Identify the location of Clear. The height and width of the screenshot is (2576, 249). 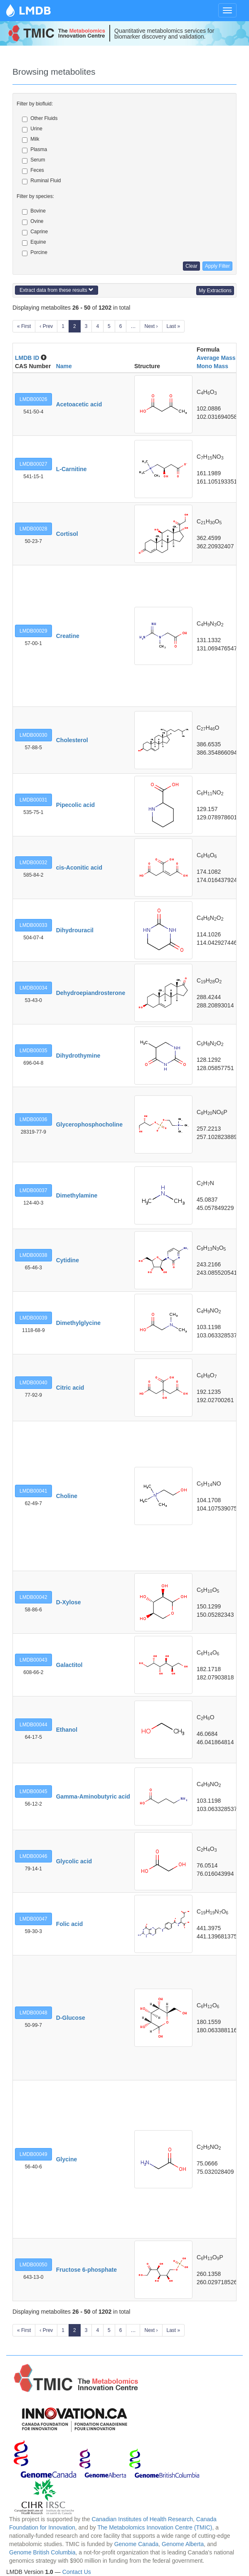
(191, 266).